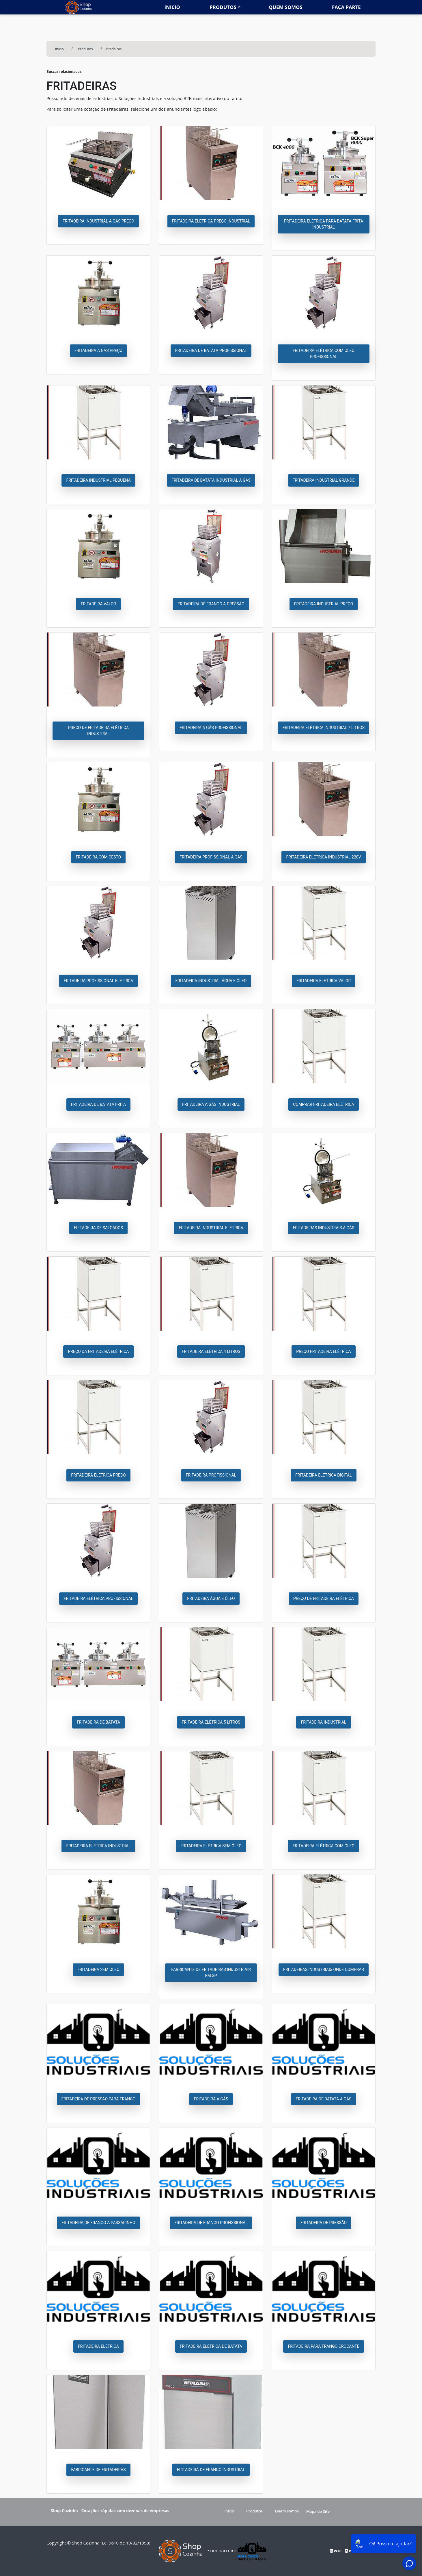  I want to click on Fritadeira elétrica com óleo profissional, so click(323, 353).